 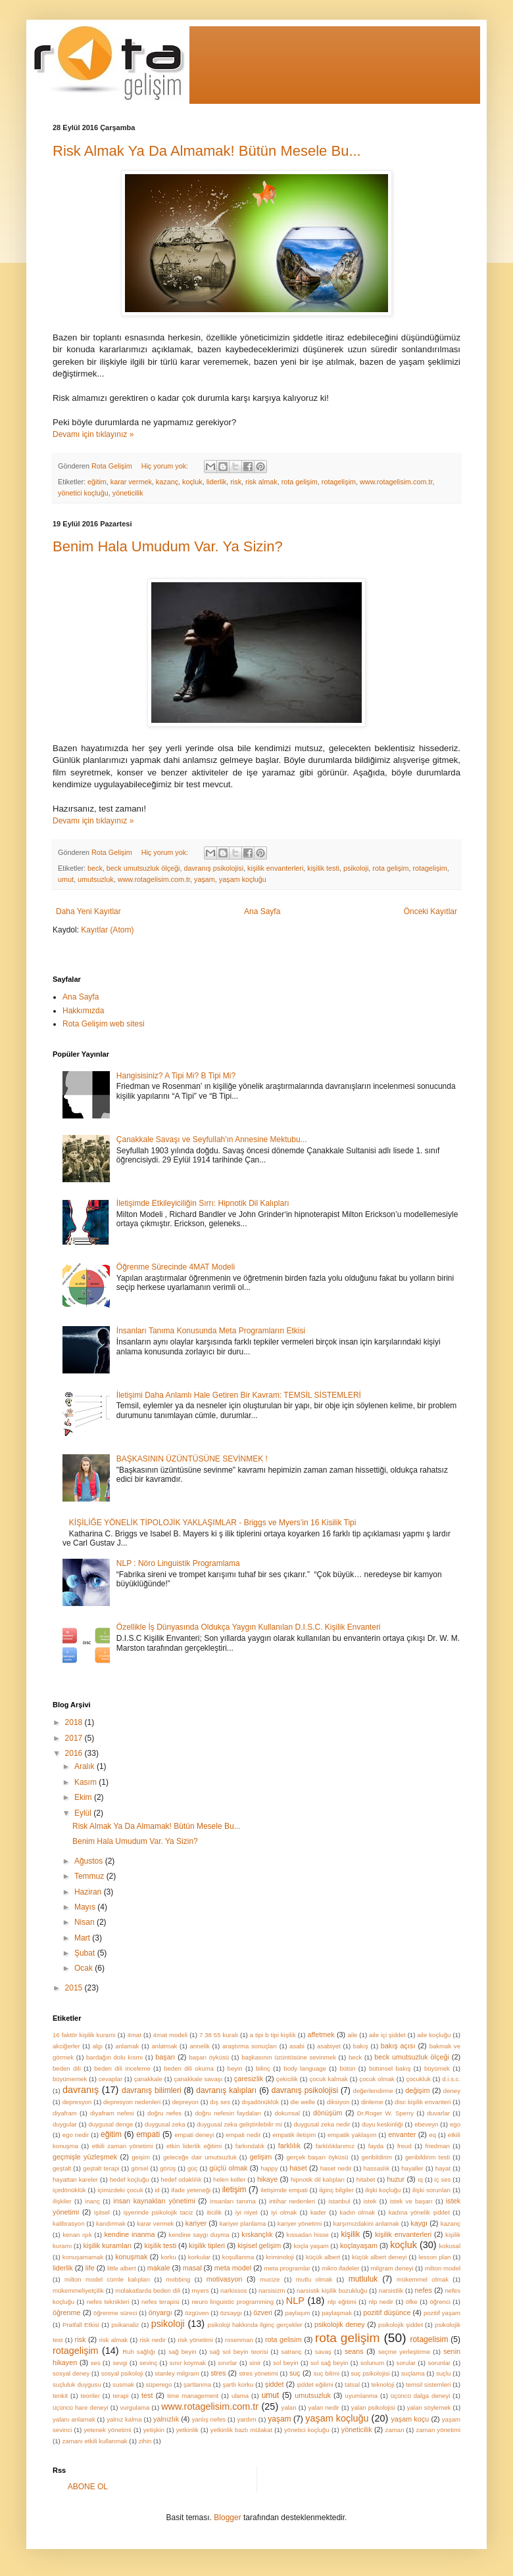 What do you see at coordinates (339, 2201) in the screenshot?
I see `istanbul` at bounding box center [339, 2201].